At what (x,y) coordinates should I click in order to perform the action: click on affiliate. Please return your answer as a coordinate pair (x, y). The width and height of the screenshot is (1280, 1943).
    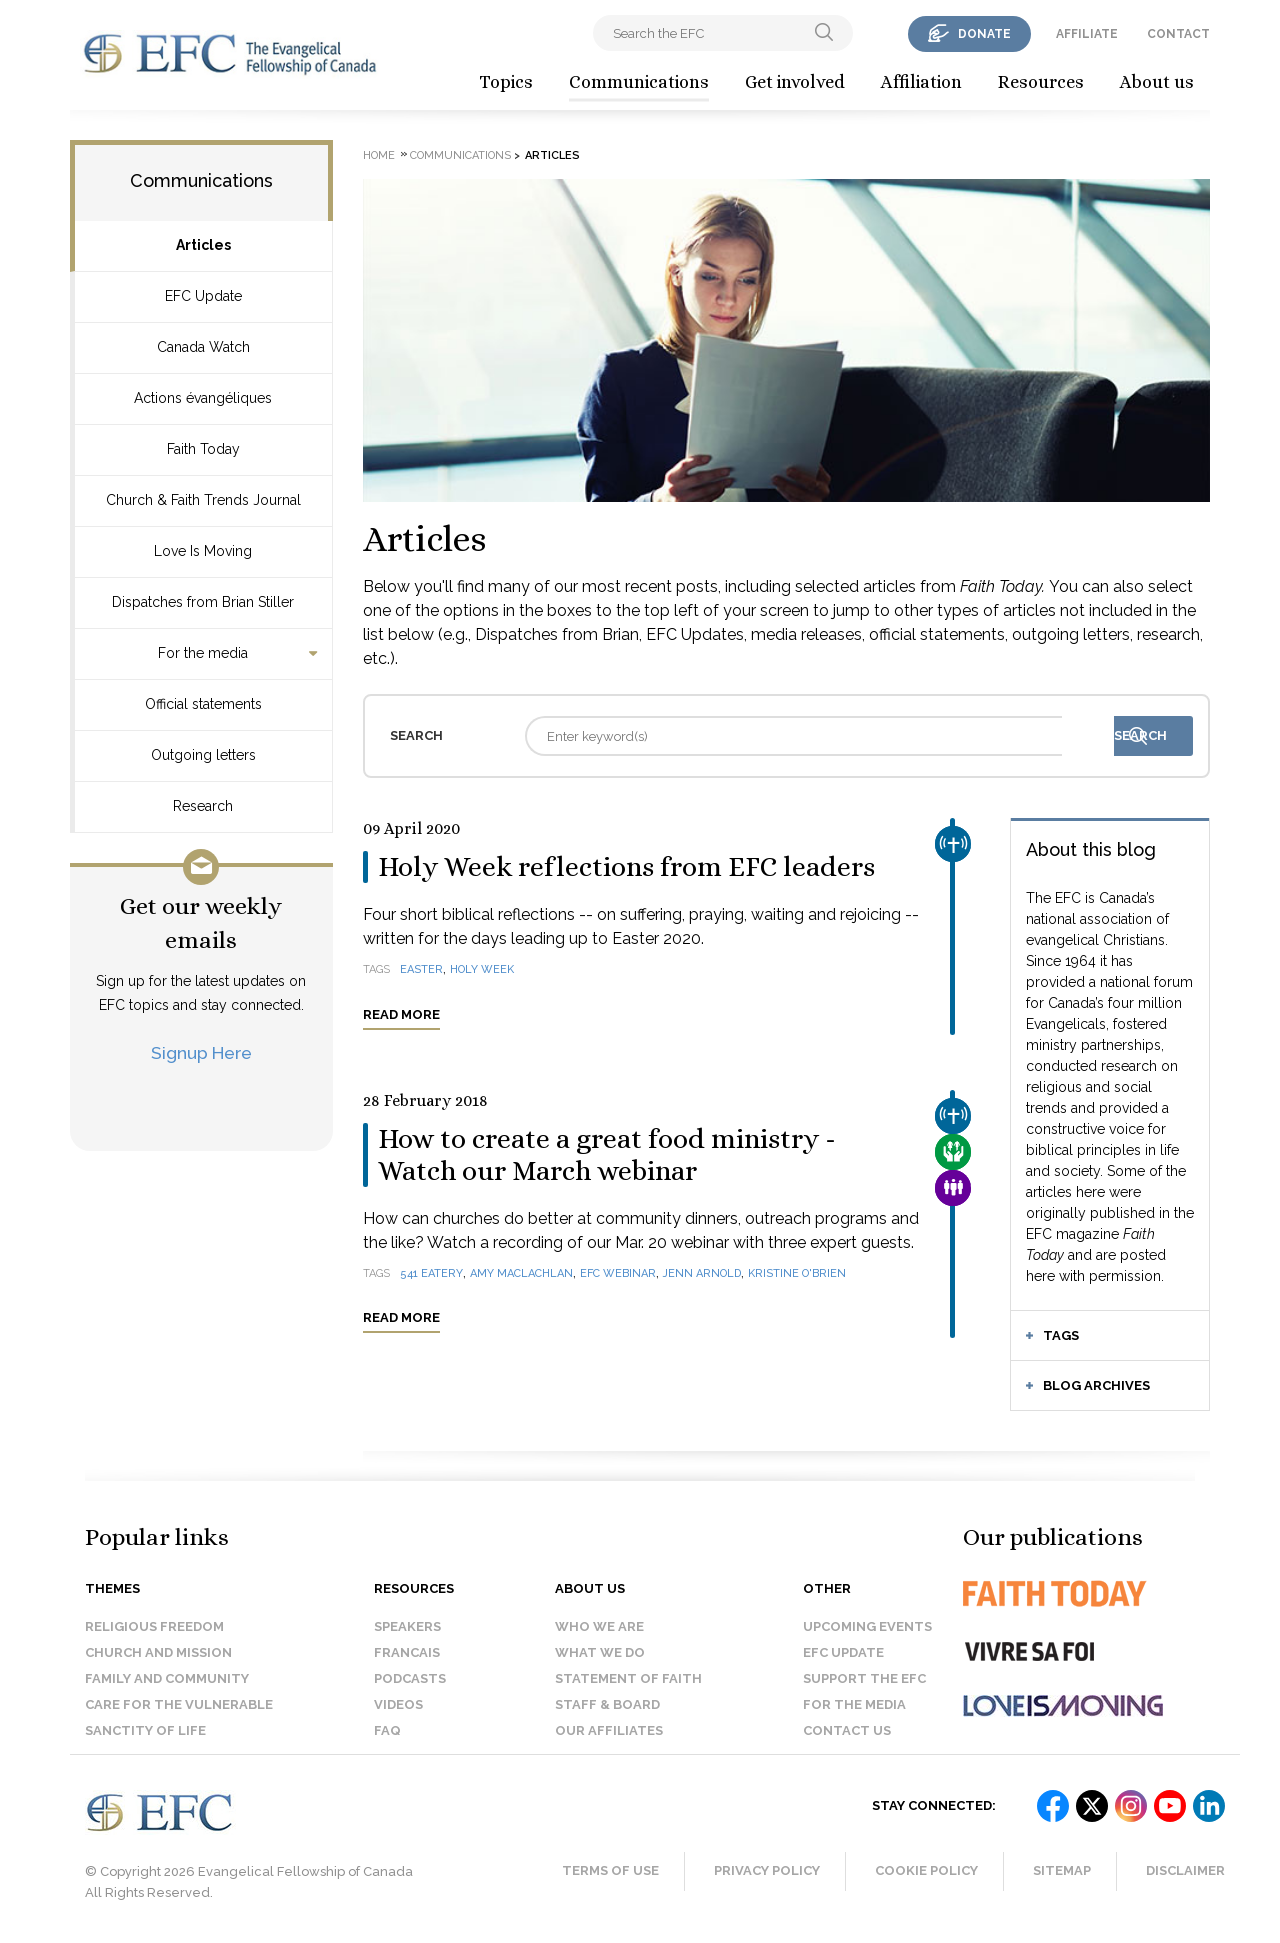
    Looking at the image, I should click on (1087, 34).